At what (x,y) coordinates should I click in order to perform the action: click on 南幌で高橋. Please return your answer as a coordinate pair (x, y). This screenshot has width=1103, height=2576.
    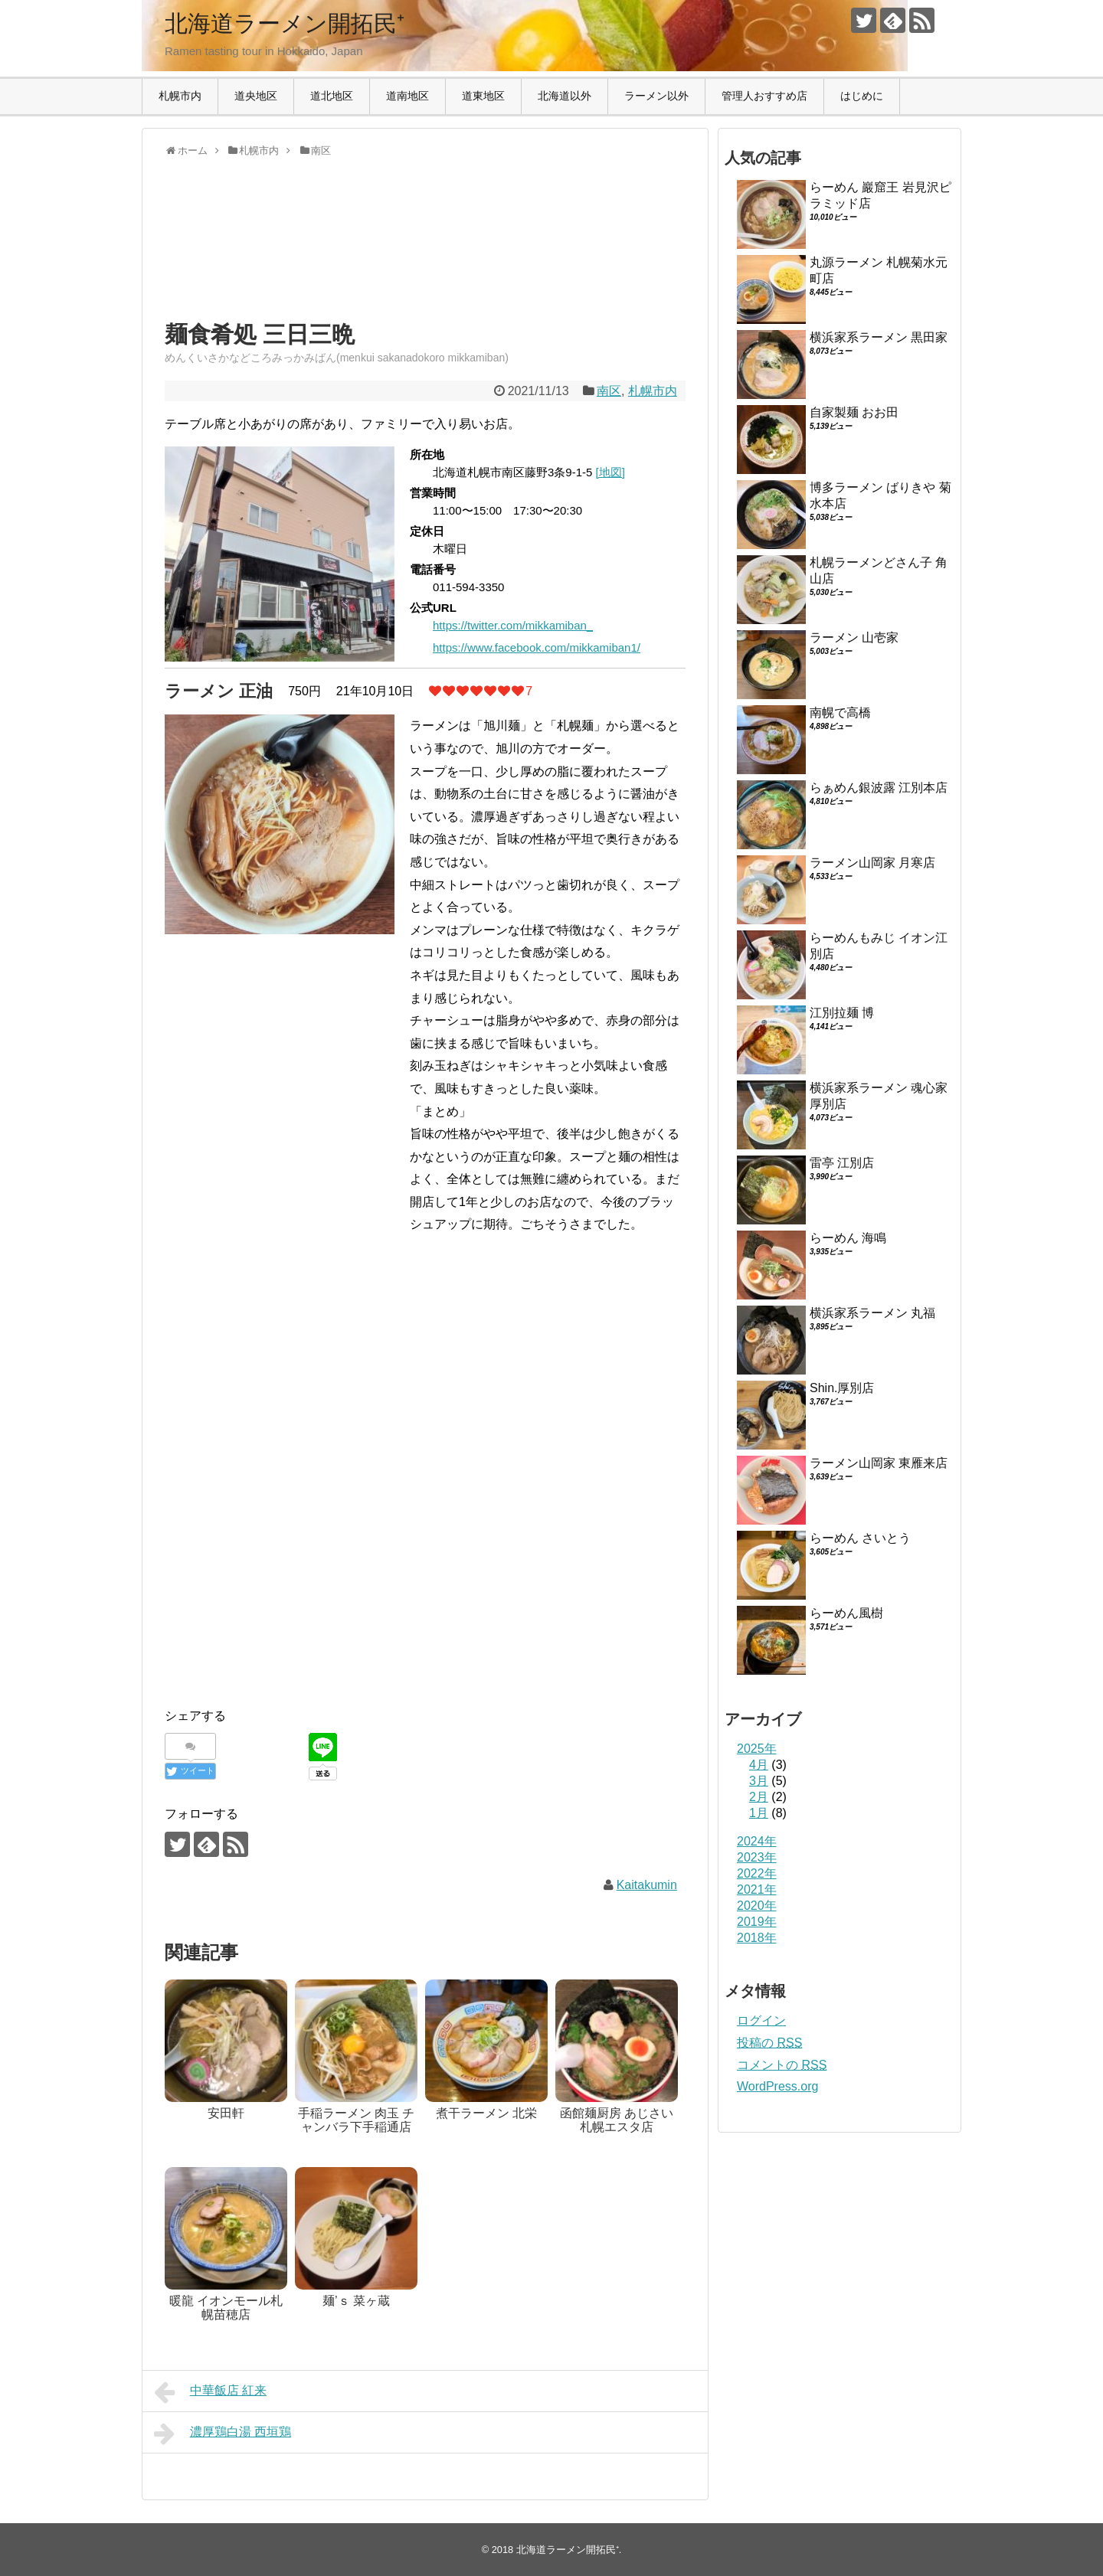
    Looking at the image, I should click on (840, 712).